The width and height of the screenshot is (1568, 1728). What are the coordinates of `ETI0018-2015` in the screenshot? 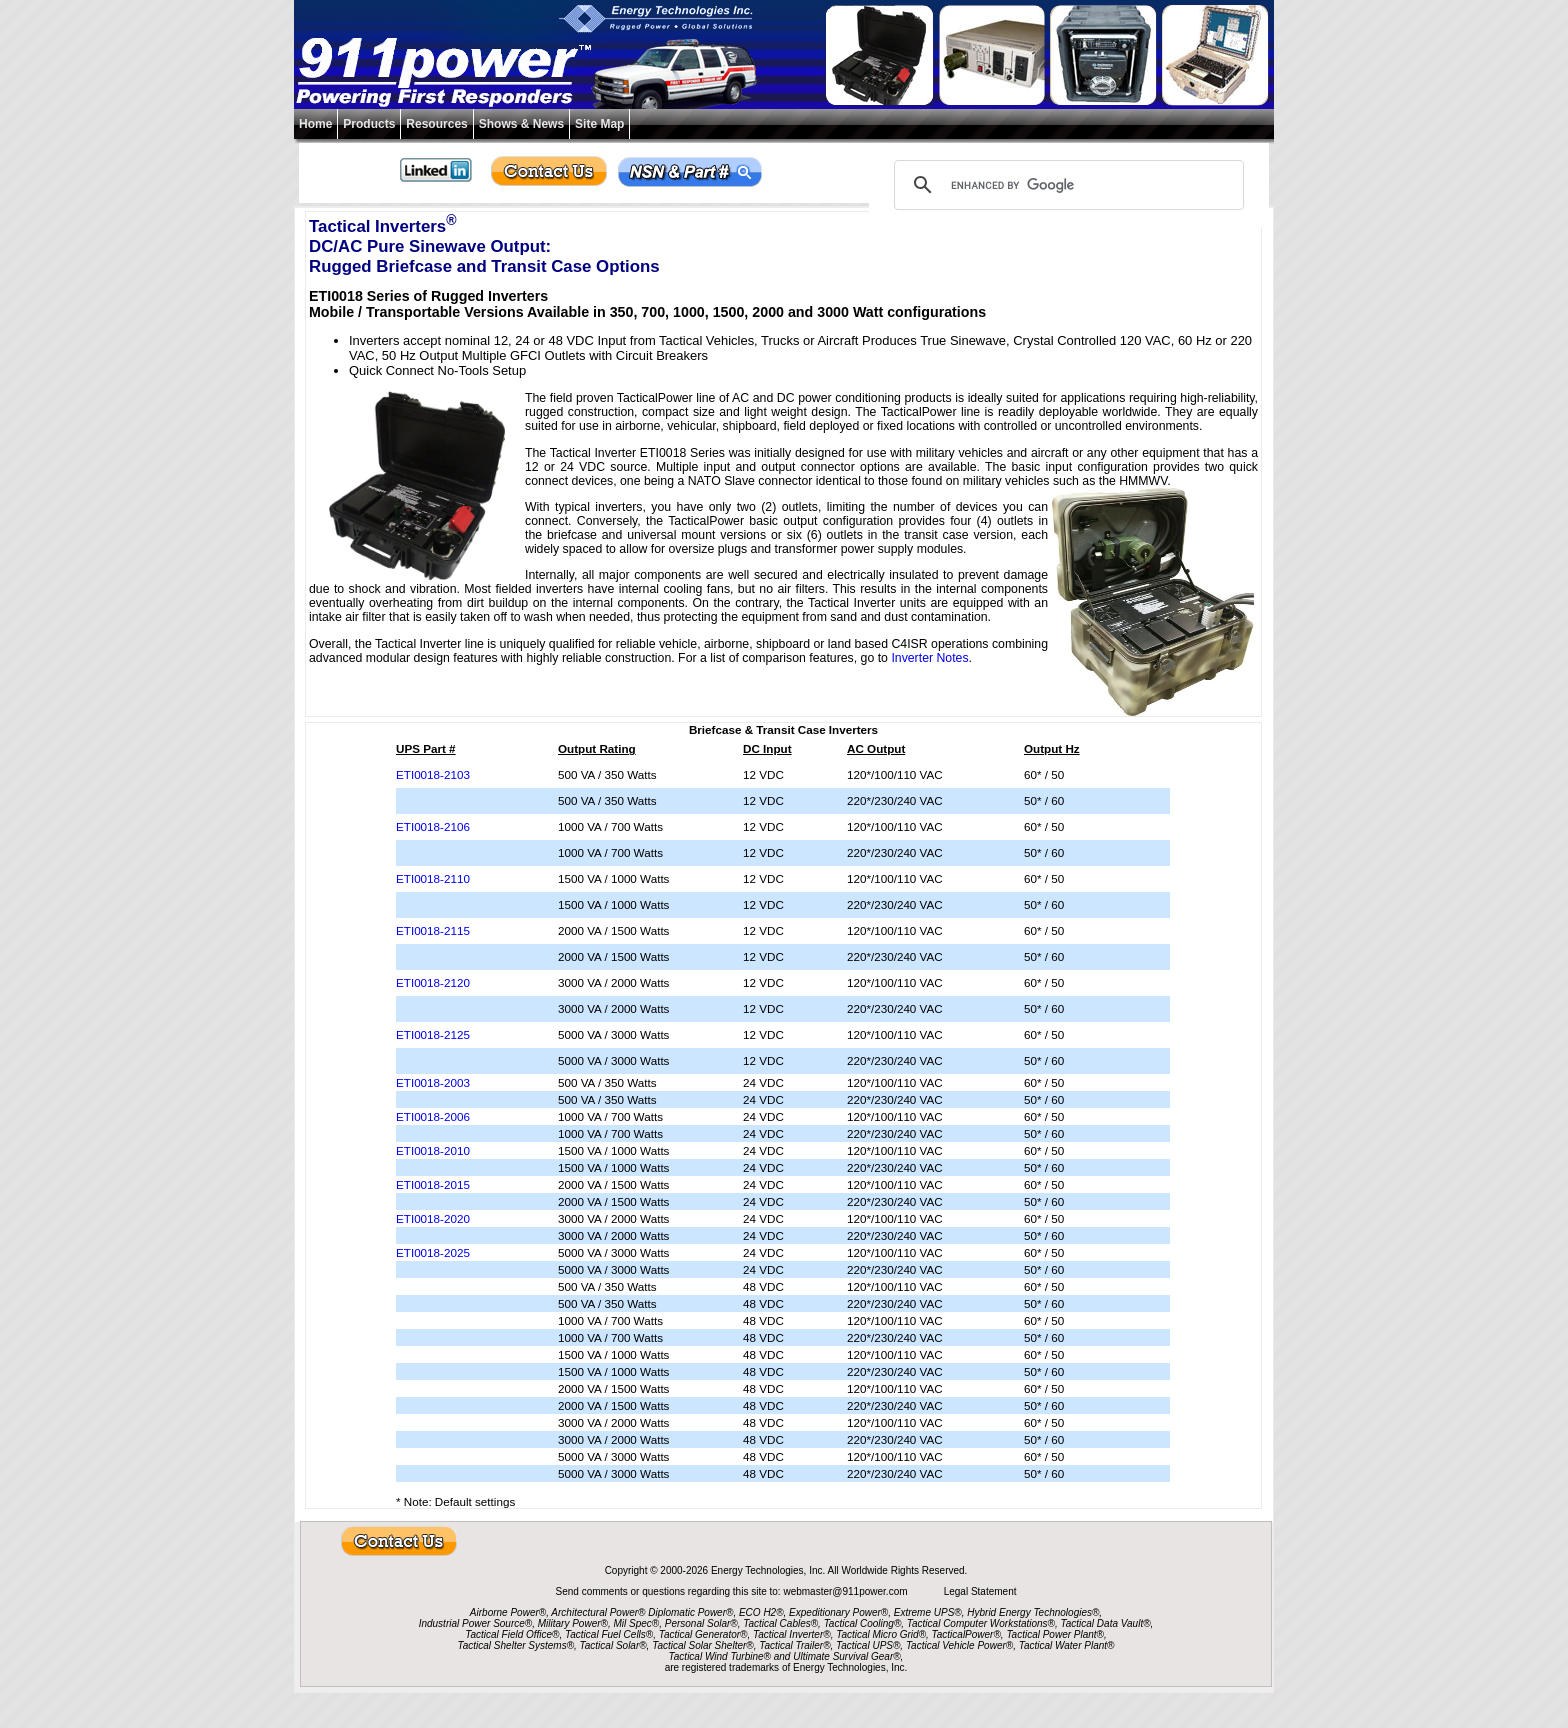 It's located at (433, 1184).